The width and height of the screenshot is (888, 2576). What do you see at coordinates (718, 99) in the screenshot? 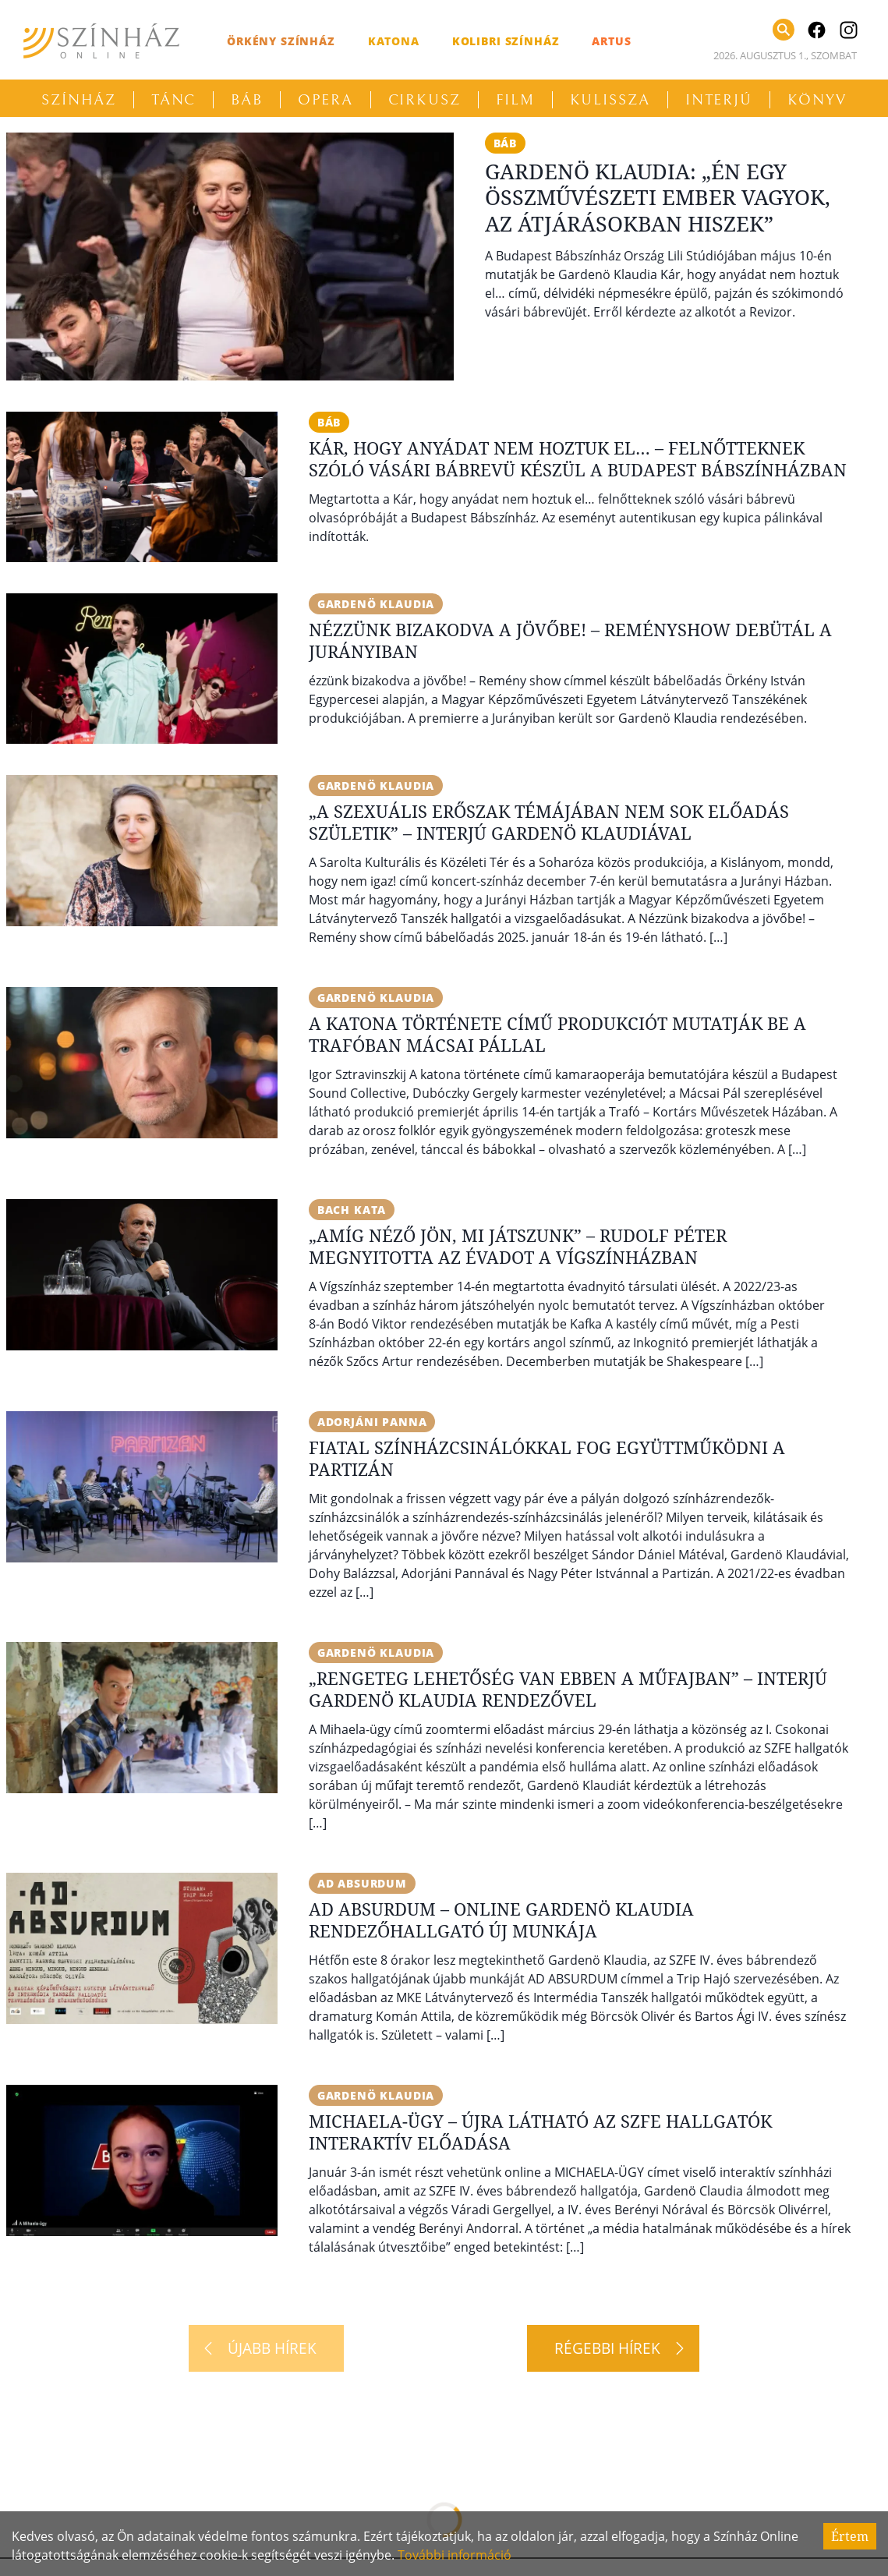
I see `Interjú` at bounding box center [718, 99].